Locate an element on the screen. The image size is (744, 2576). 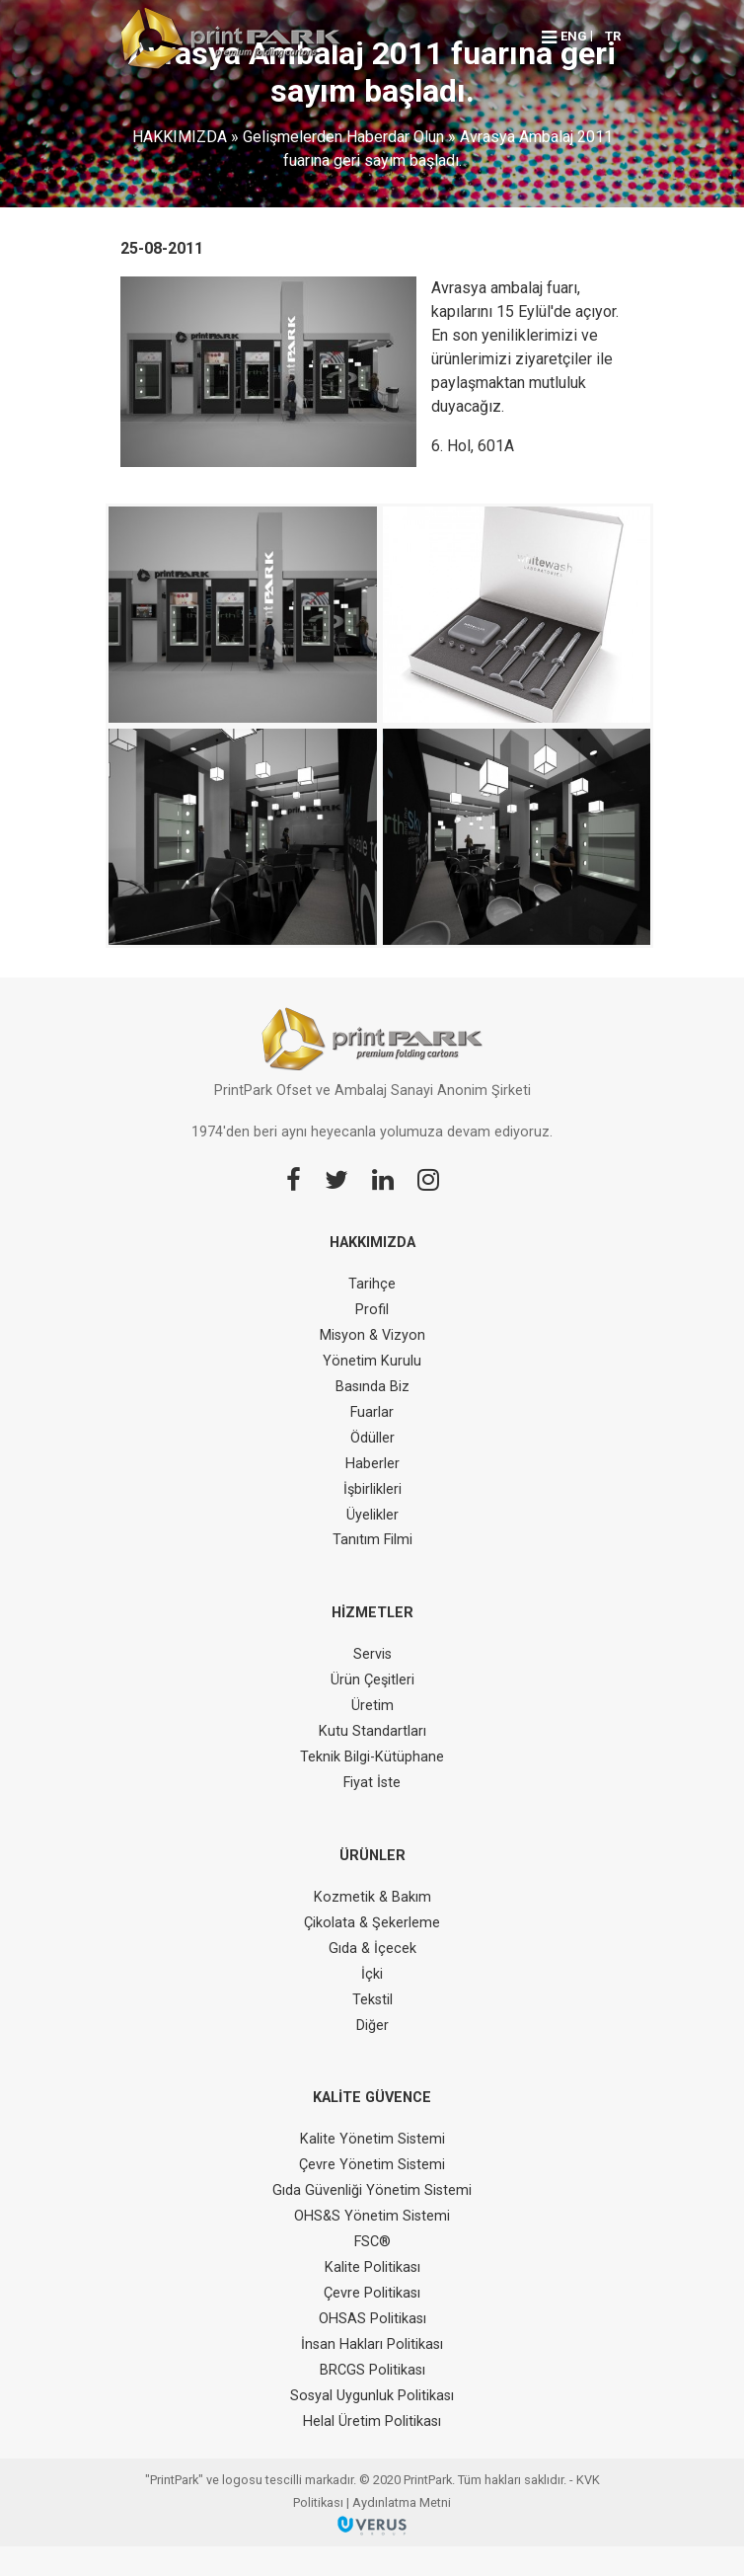
Misyon & Vizyon is located at coordinates (372, 1335).